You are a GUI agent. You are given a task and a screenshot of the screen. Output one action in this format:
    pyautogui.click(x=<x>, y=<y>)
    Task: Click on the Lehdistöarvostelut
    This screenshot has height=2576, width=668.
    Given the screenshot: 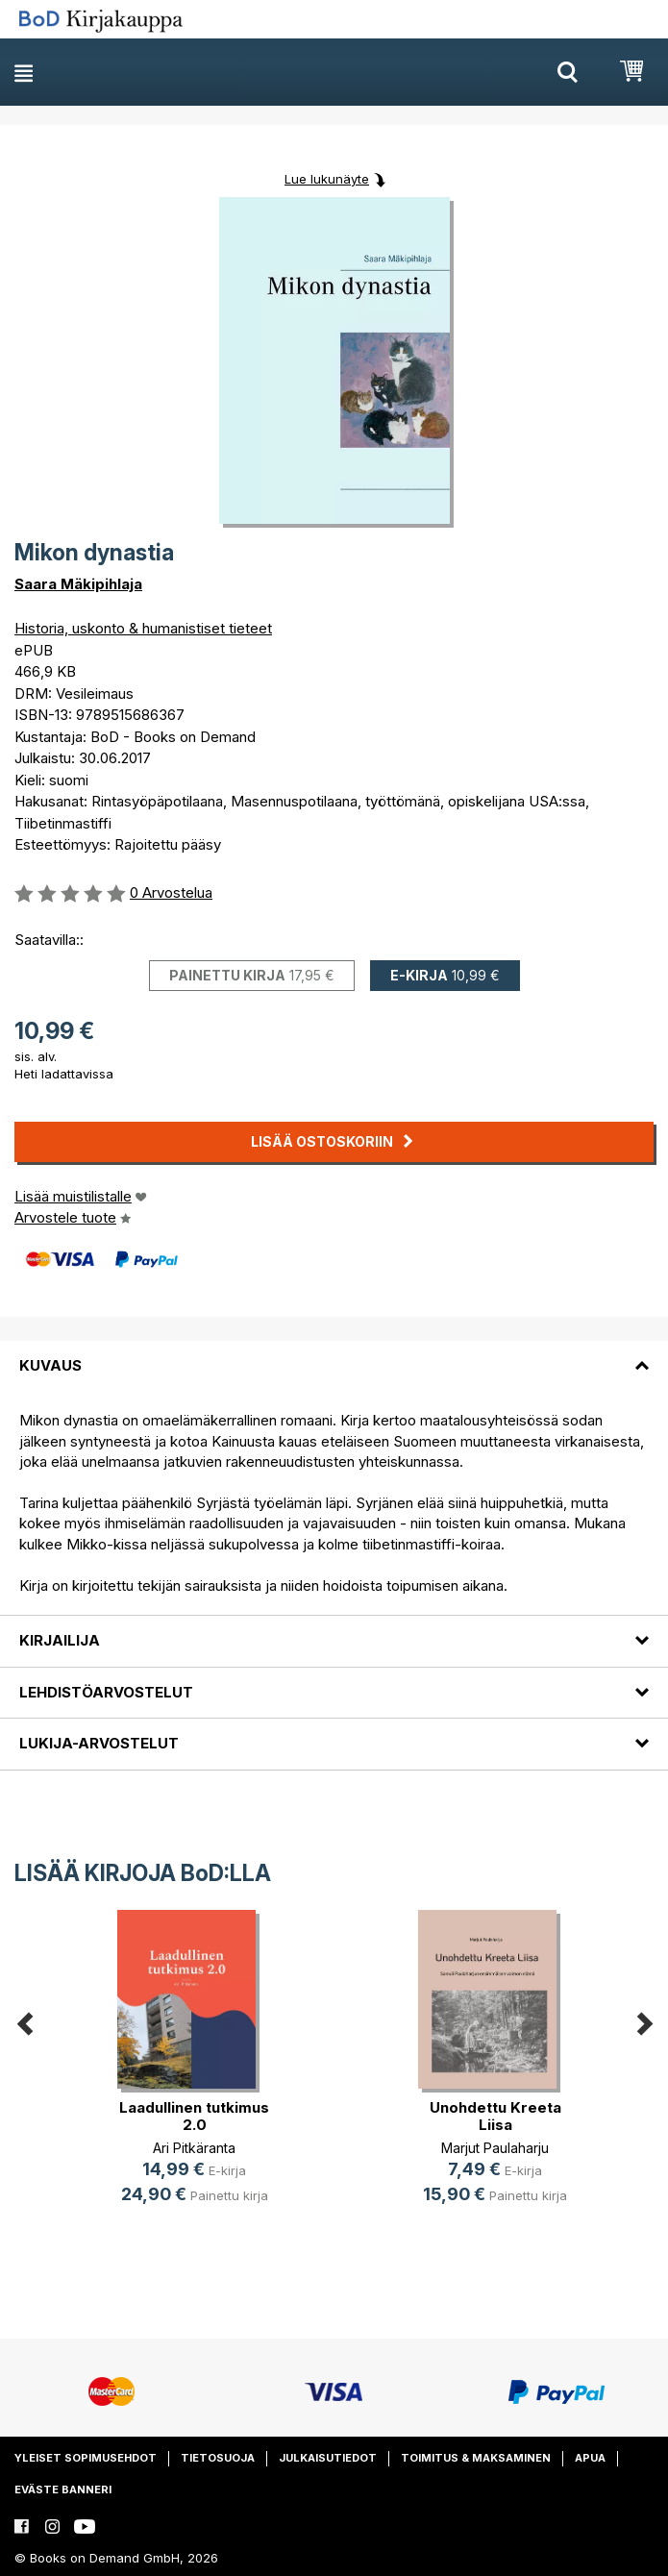 What is the action you would take?
    pyautogui.click(x=106, y=1692)
    